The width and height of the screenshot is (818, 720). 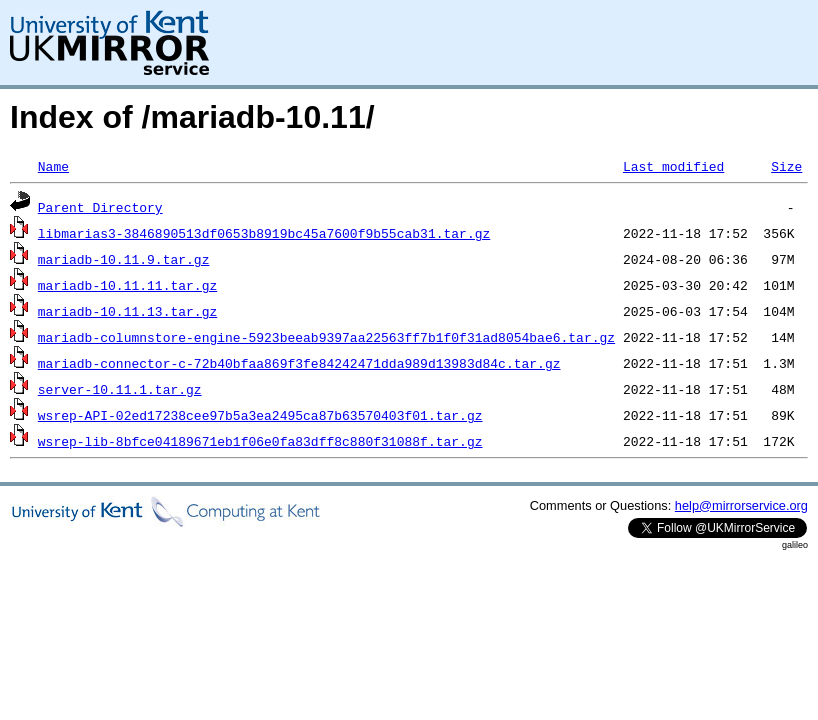 I want to click on wsrep-lib-8bfce04189671eb1f06e0fa83dff8c880f31088f.tar.gz, so click(x=260, y=441).